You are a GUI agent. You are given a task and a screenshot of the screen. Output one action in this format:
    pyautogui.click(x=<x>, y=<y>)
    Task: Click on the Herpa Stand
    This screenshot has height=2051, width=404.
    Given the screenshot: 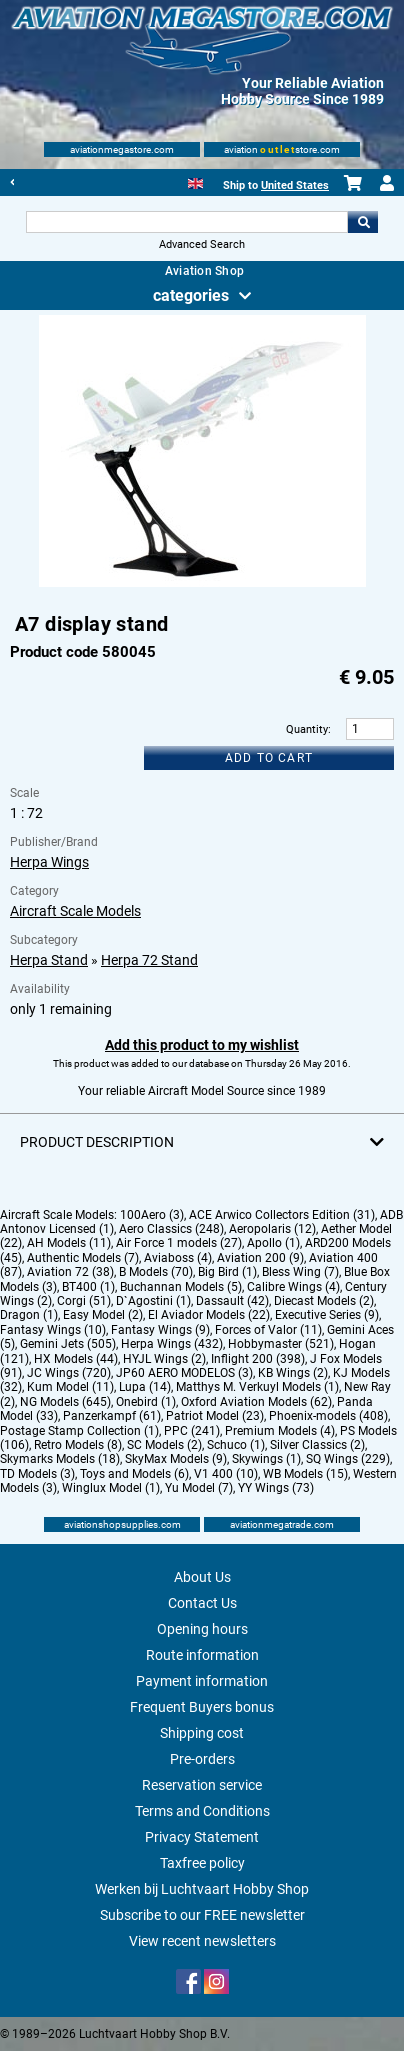 What is the action you would take?
    pyautogui.click(x=49, y=960)
    